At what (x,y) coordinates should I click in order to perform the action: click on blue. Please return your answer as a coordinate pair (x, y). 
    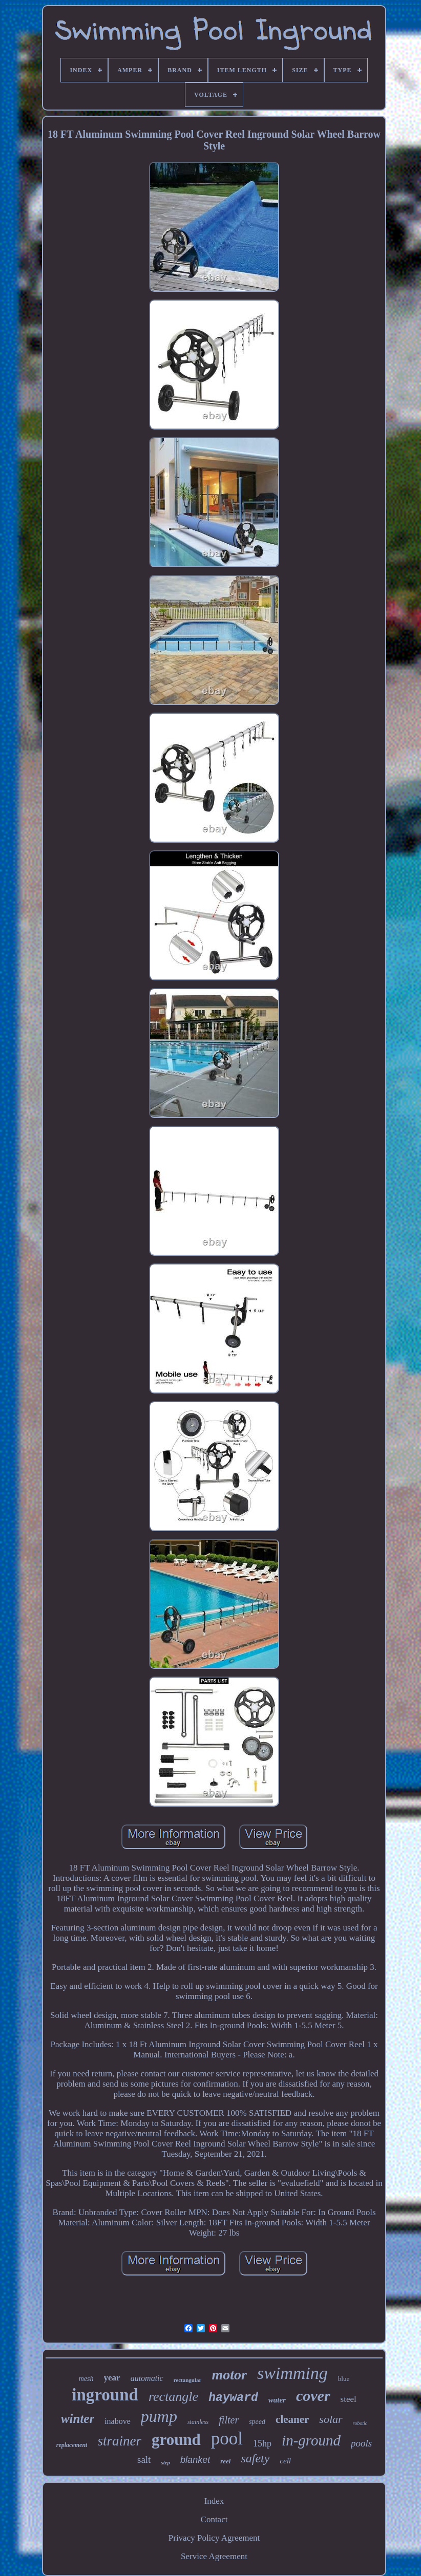
    Looking at the image, I should click on (343, 2378).